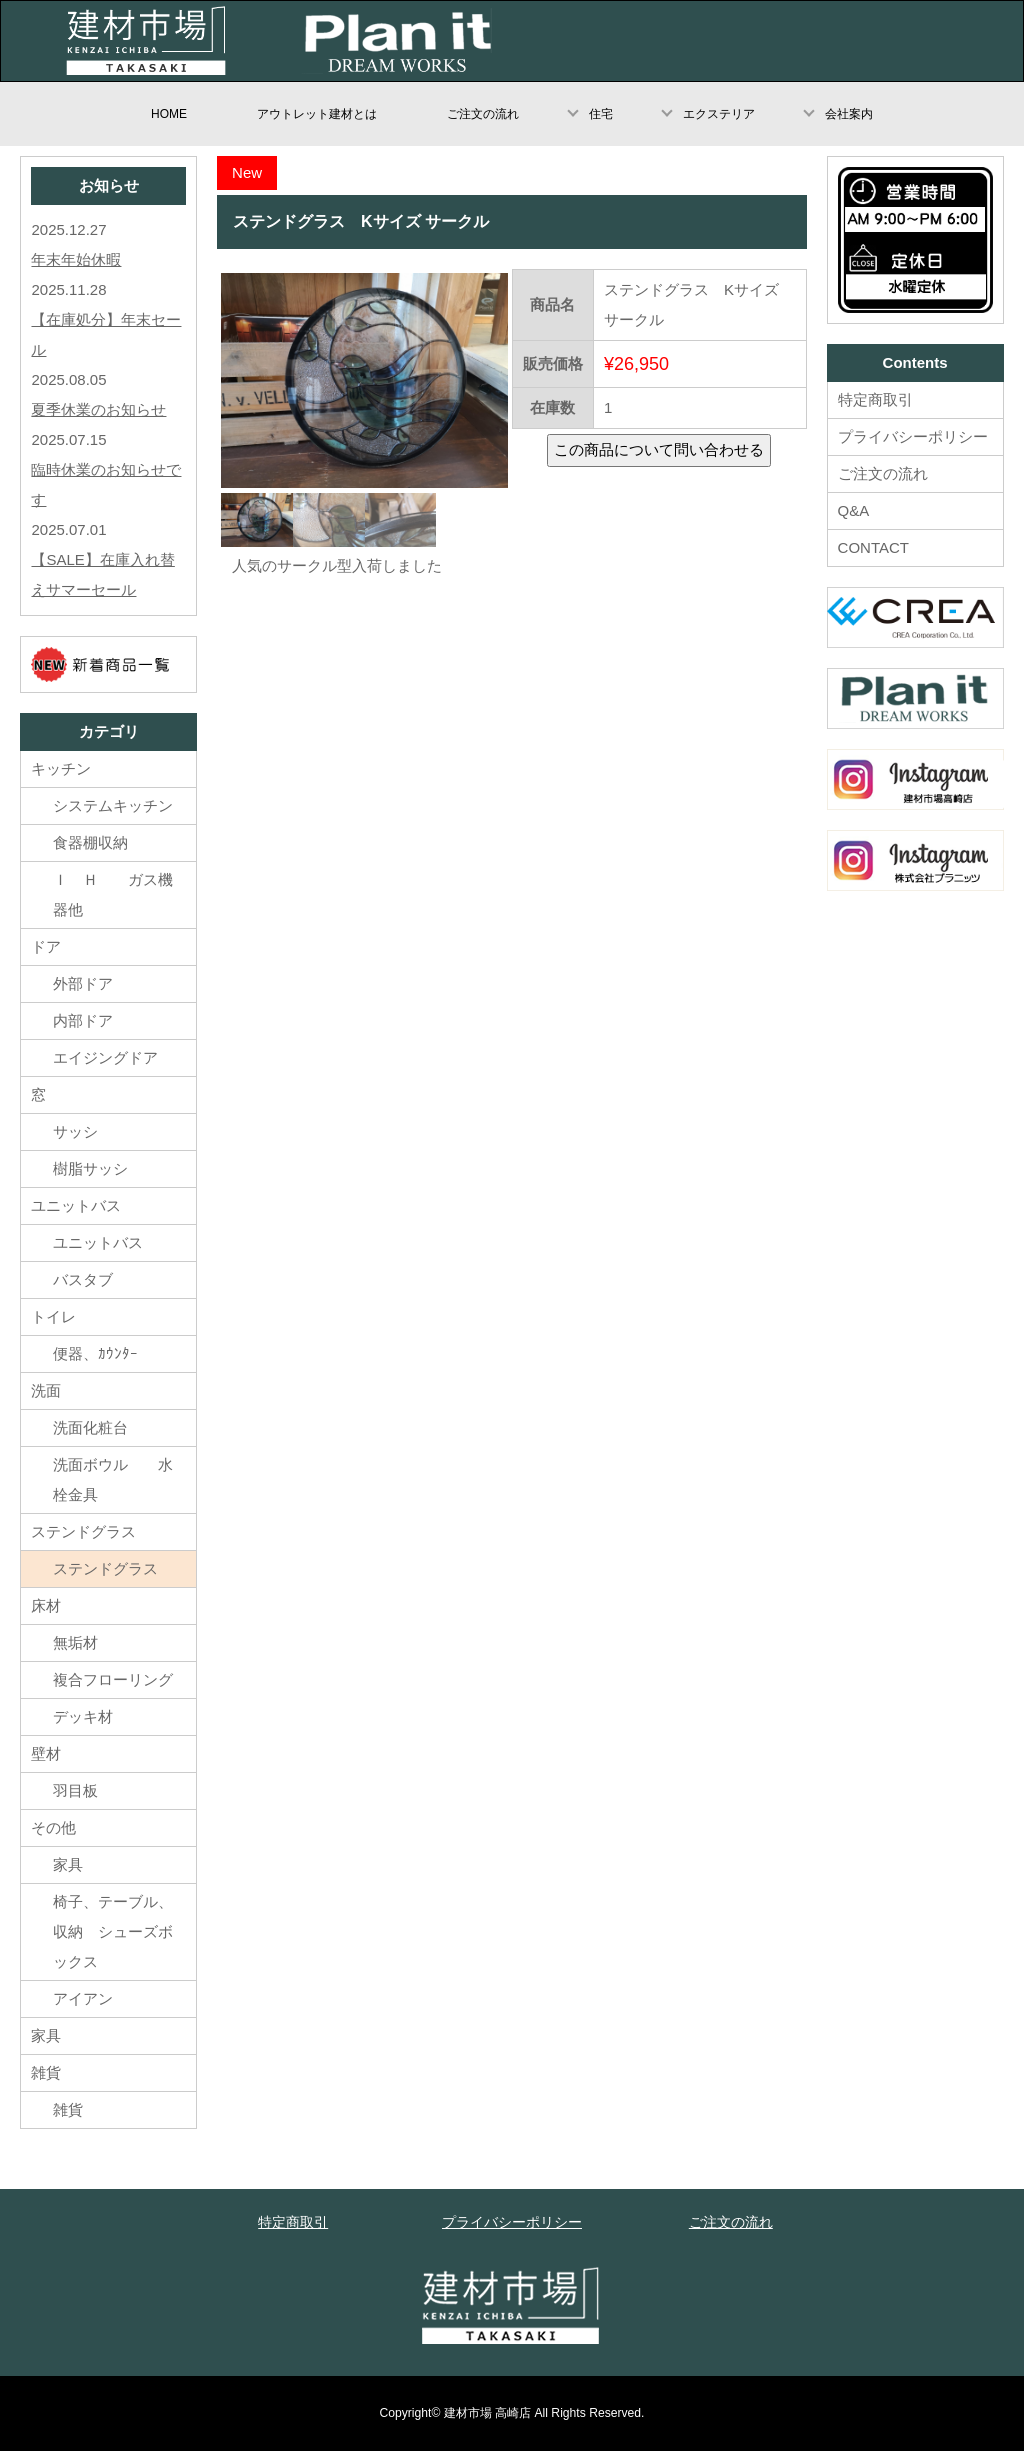  What do you see at coordinates (854, 510) in the screenshot?
I see `Q&A` at bounding box center [854, 510].